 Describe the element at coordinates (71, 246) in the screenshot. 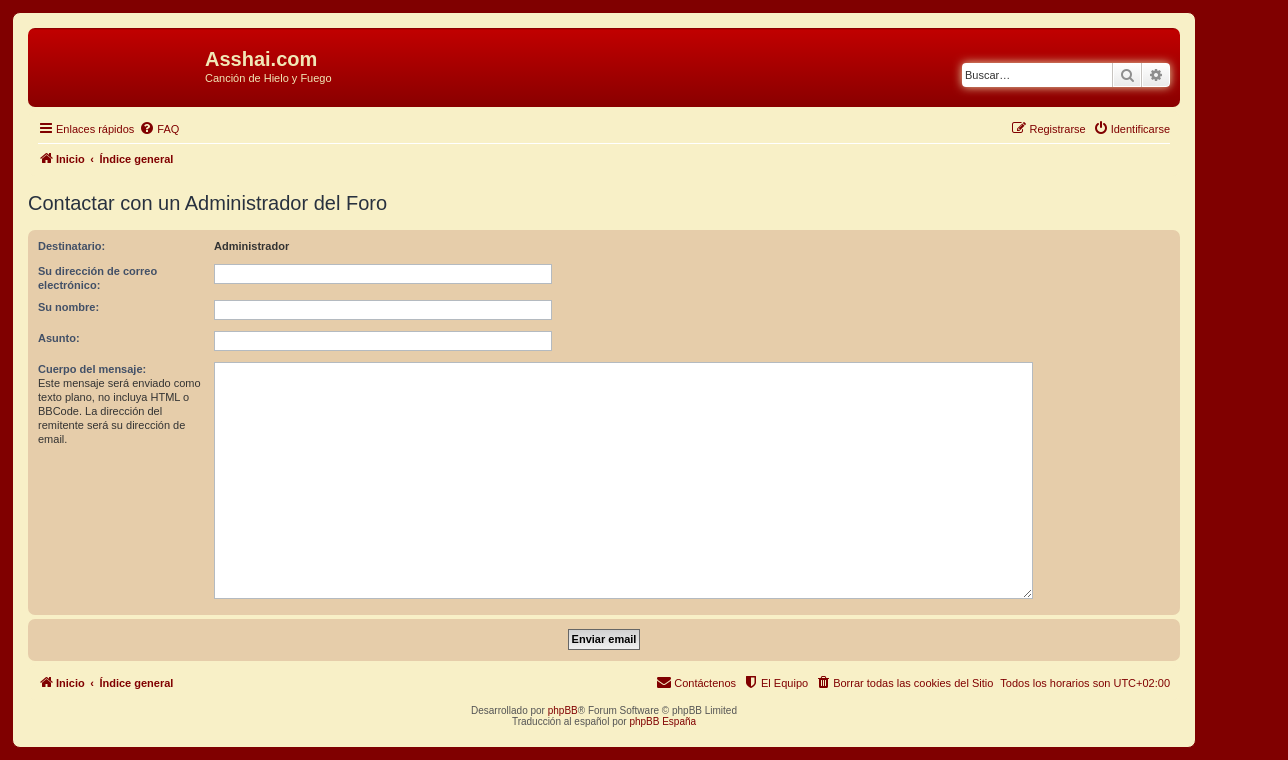

I see `Destinatario:` at that location.